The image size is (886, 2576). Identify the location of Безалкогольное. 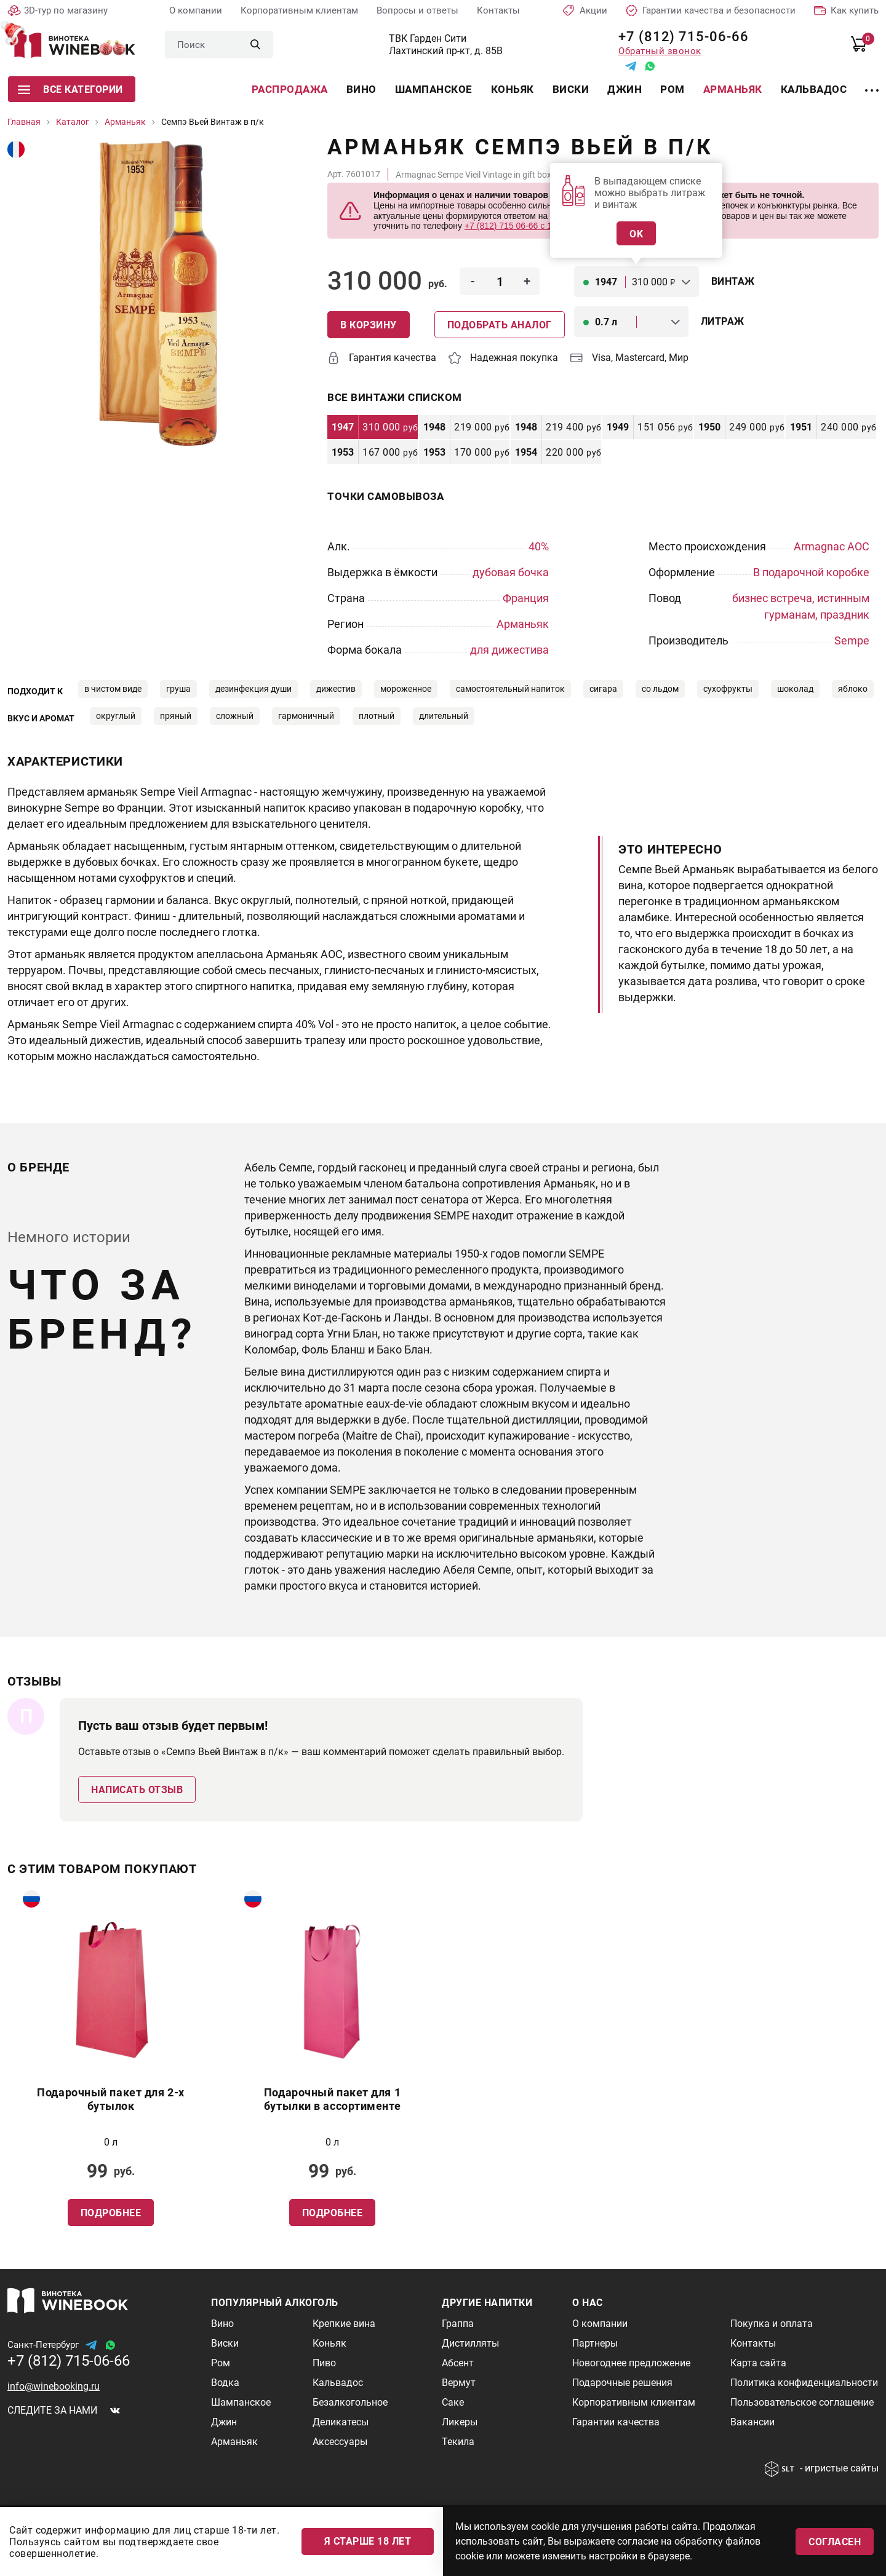
(350, 2402).